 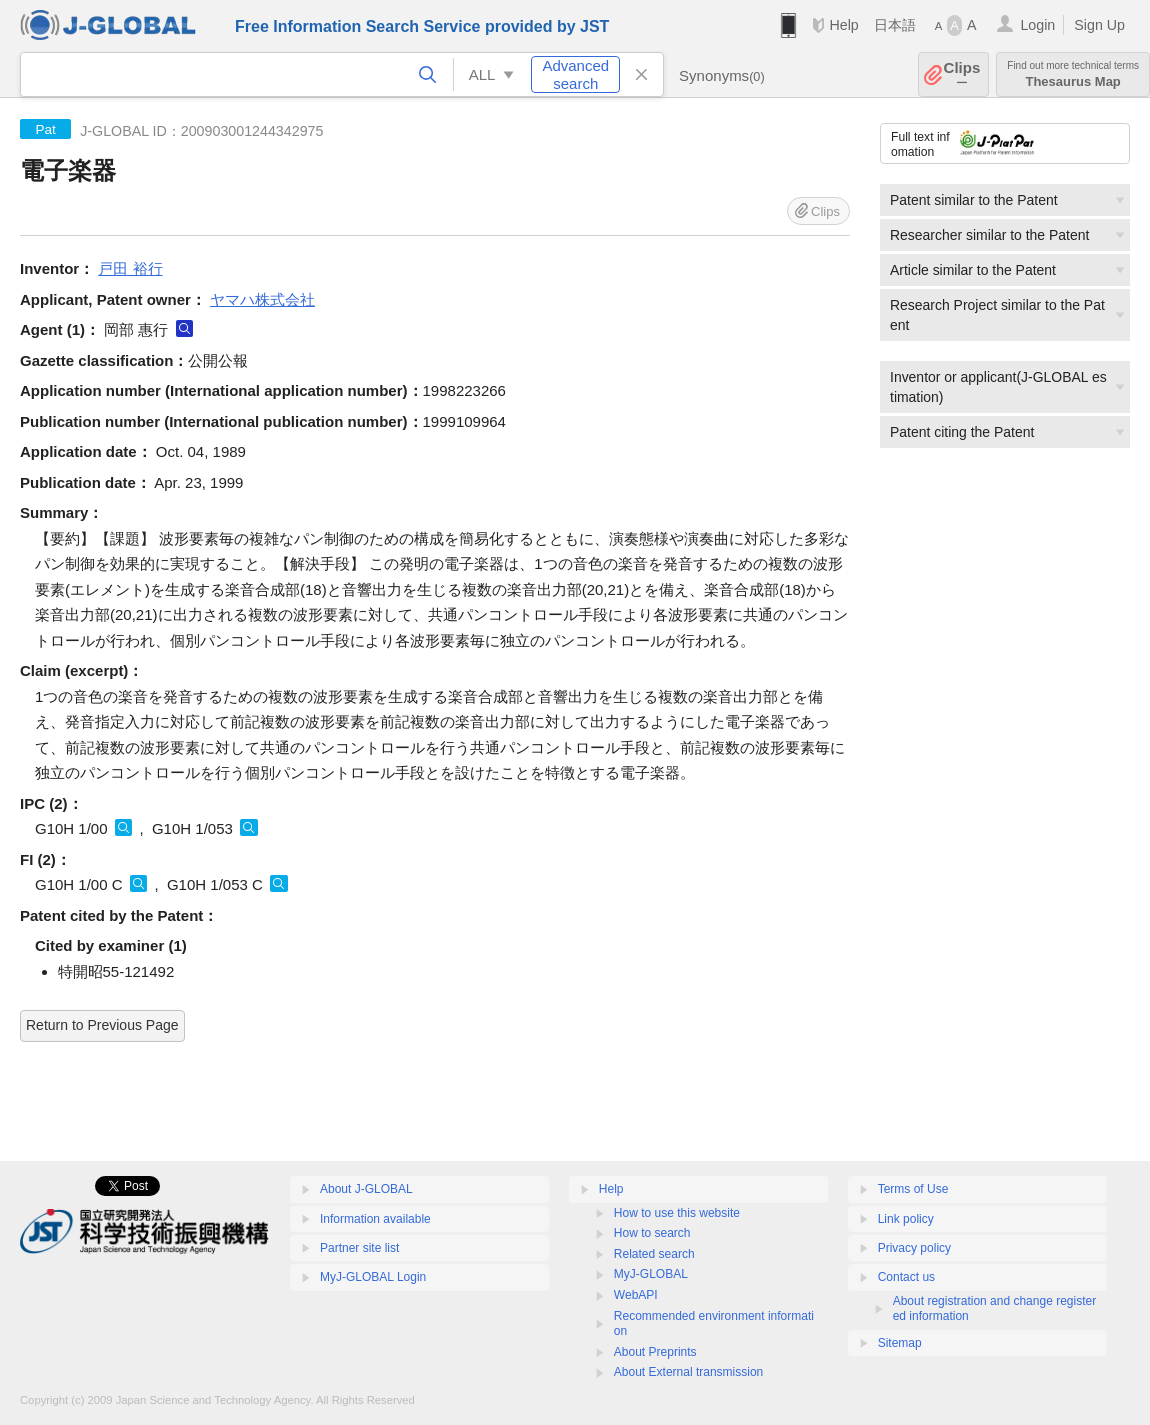 What do you see at coordinates (906, 1219) in the screenshot?
I see `Link policy` at bounding box center [906, 1219].